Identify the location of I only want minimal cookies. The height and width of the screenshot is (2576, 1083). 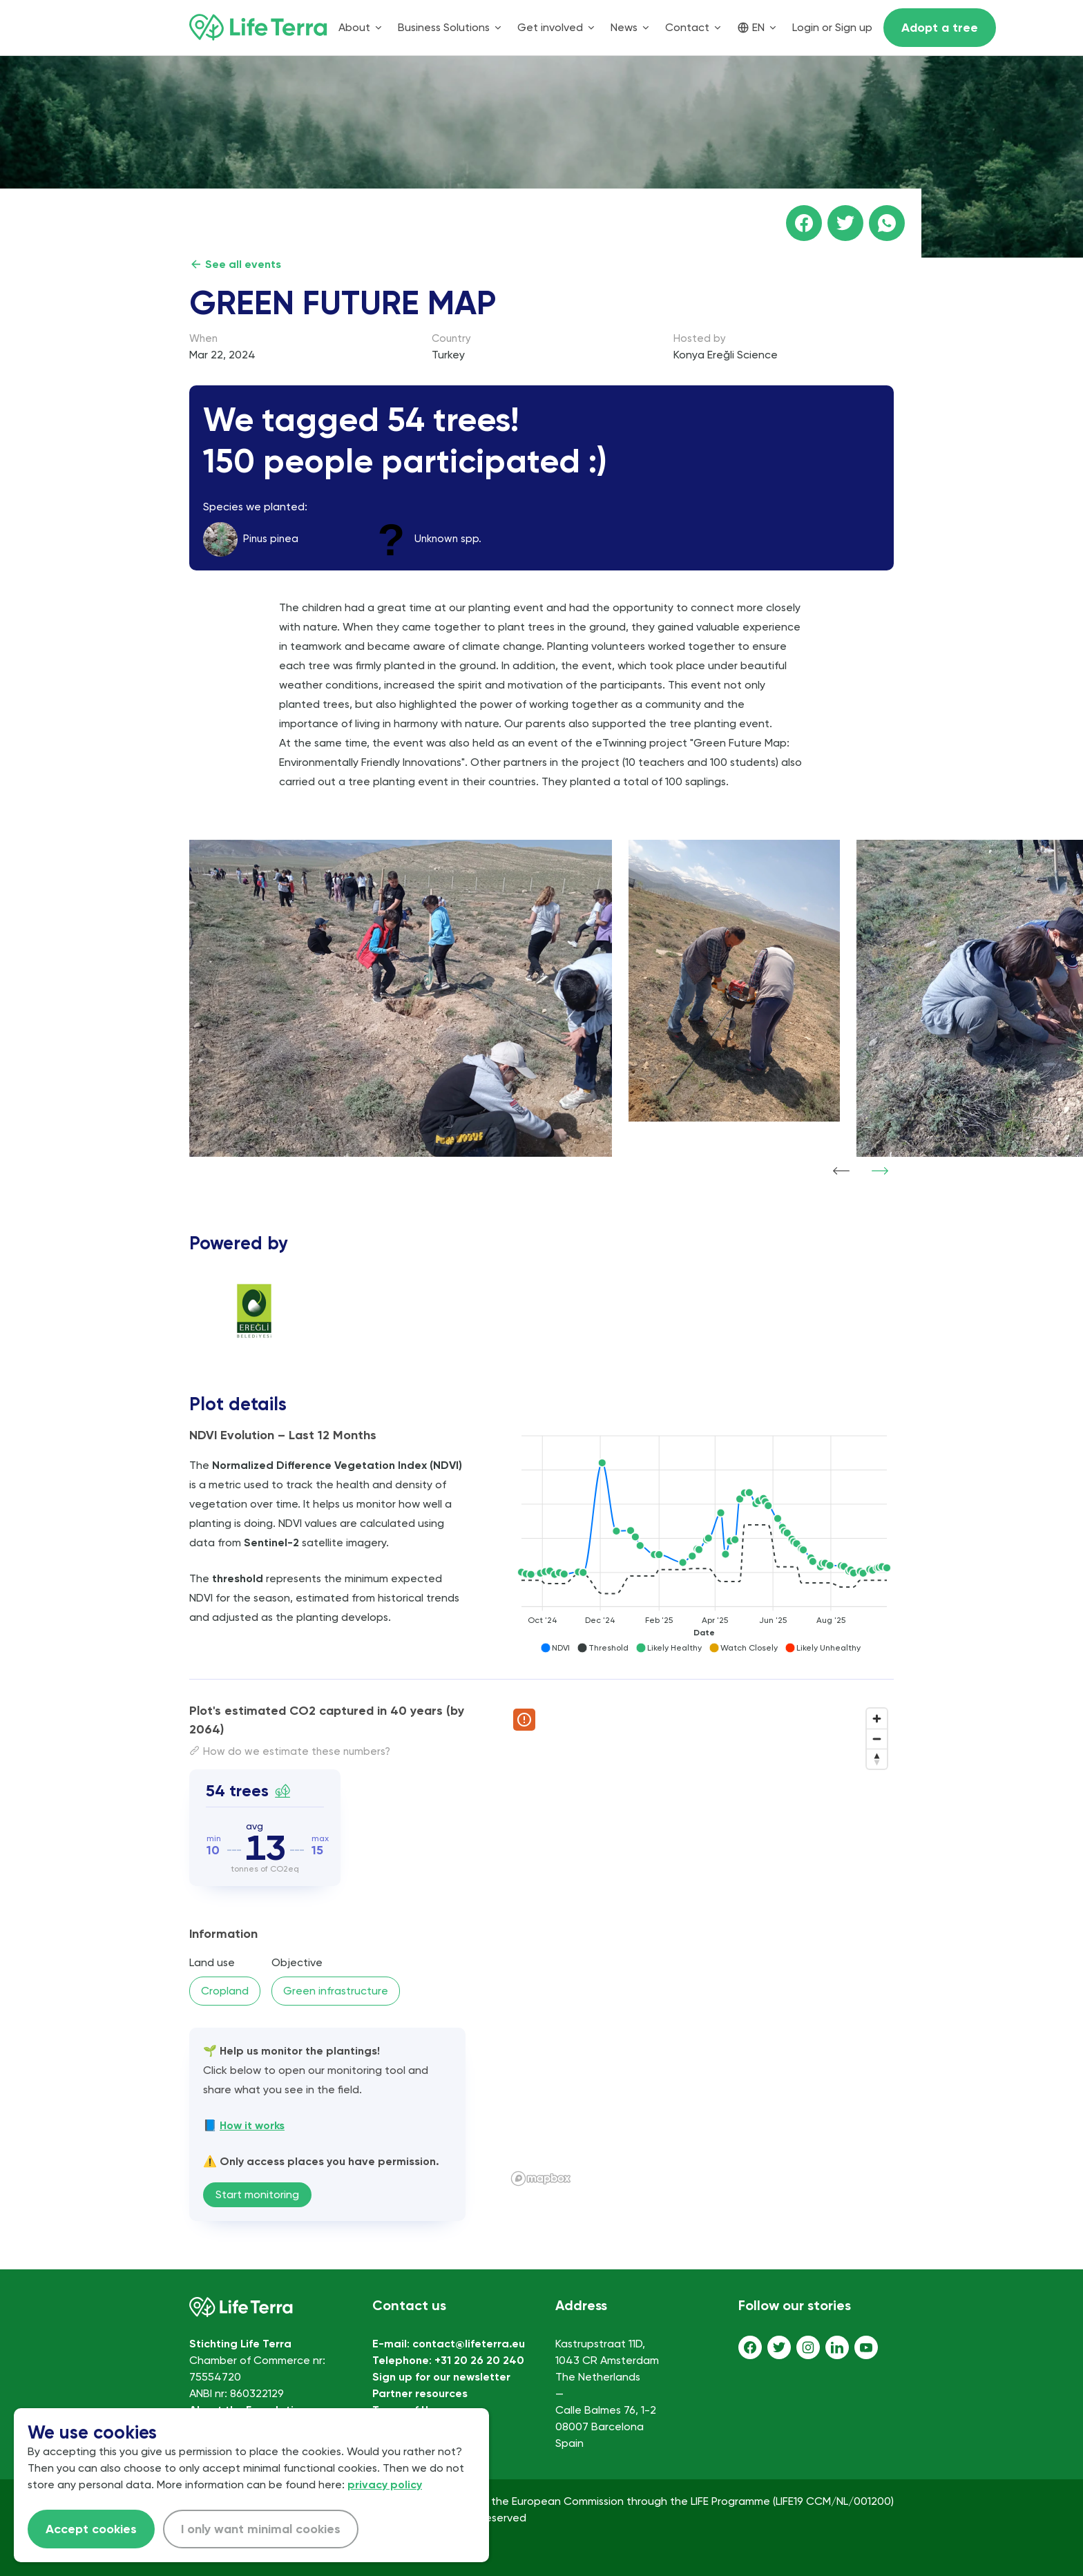
(261, 2529).